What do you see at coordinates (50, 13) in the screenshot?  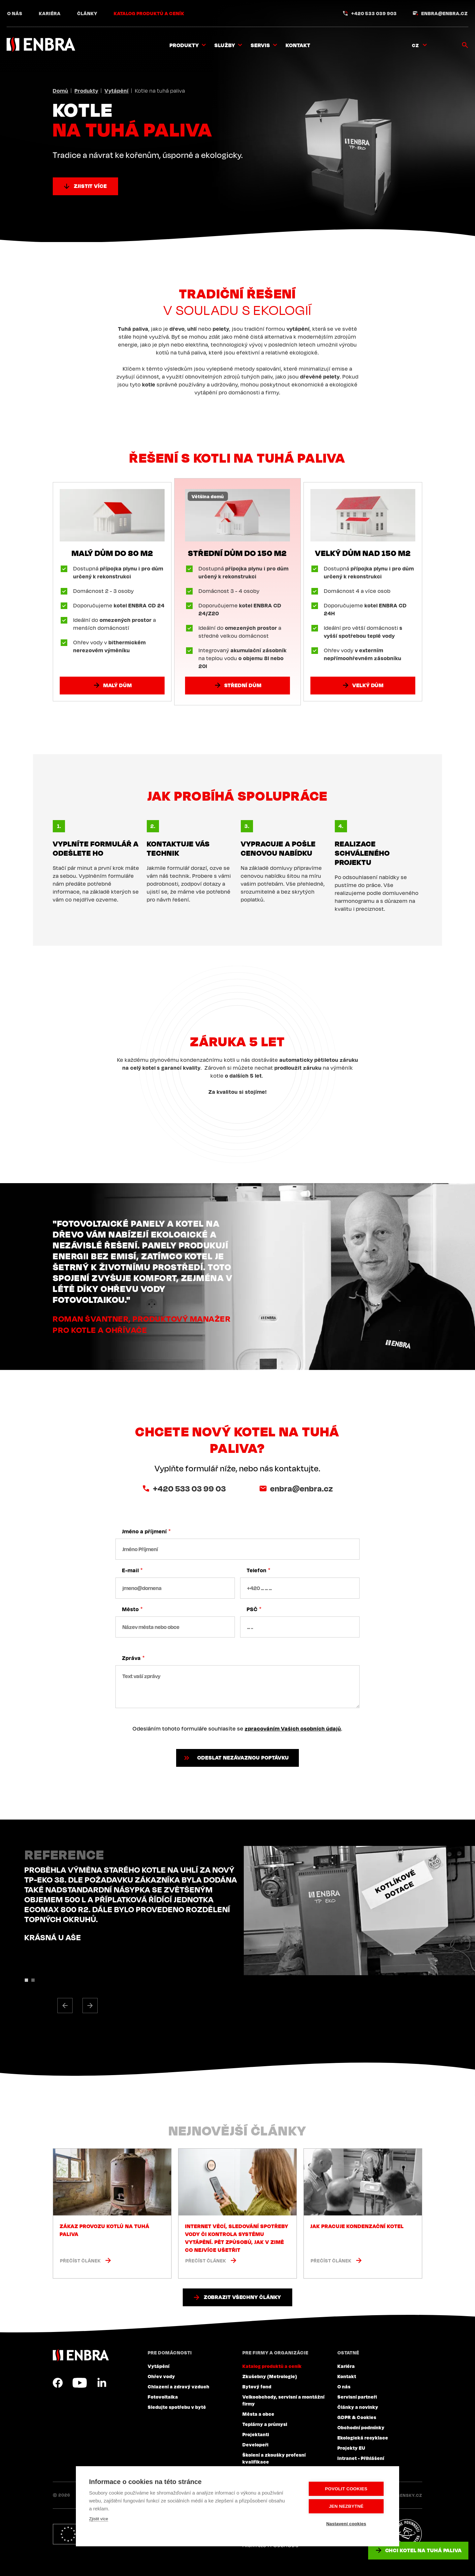 I see `Kariéra` at bounding box center [50, 13].